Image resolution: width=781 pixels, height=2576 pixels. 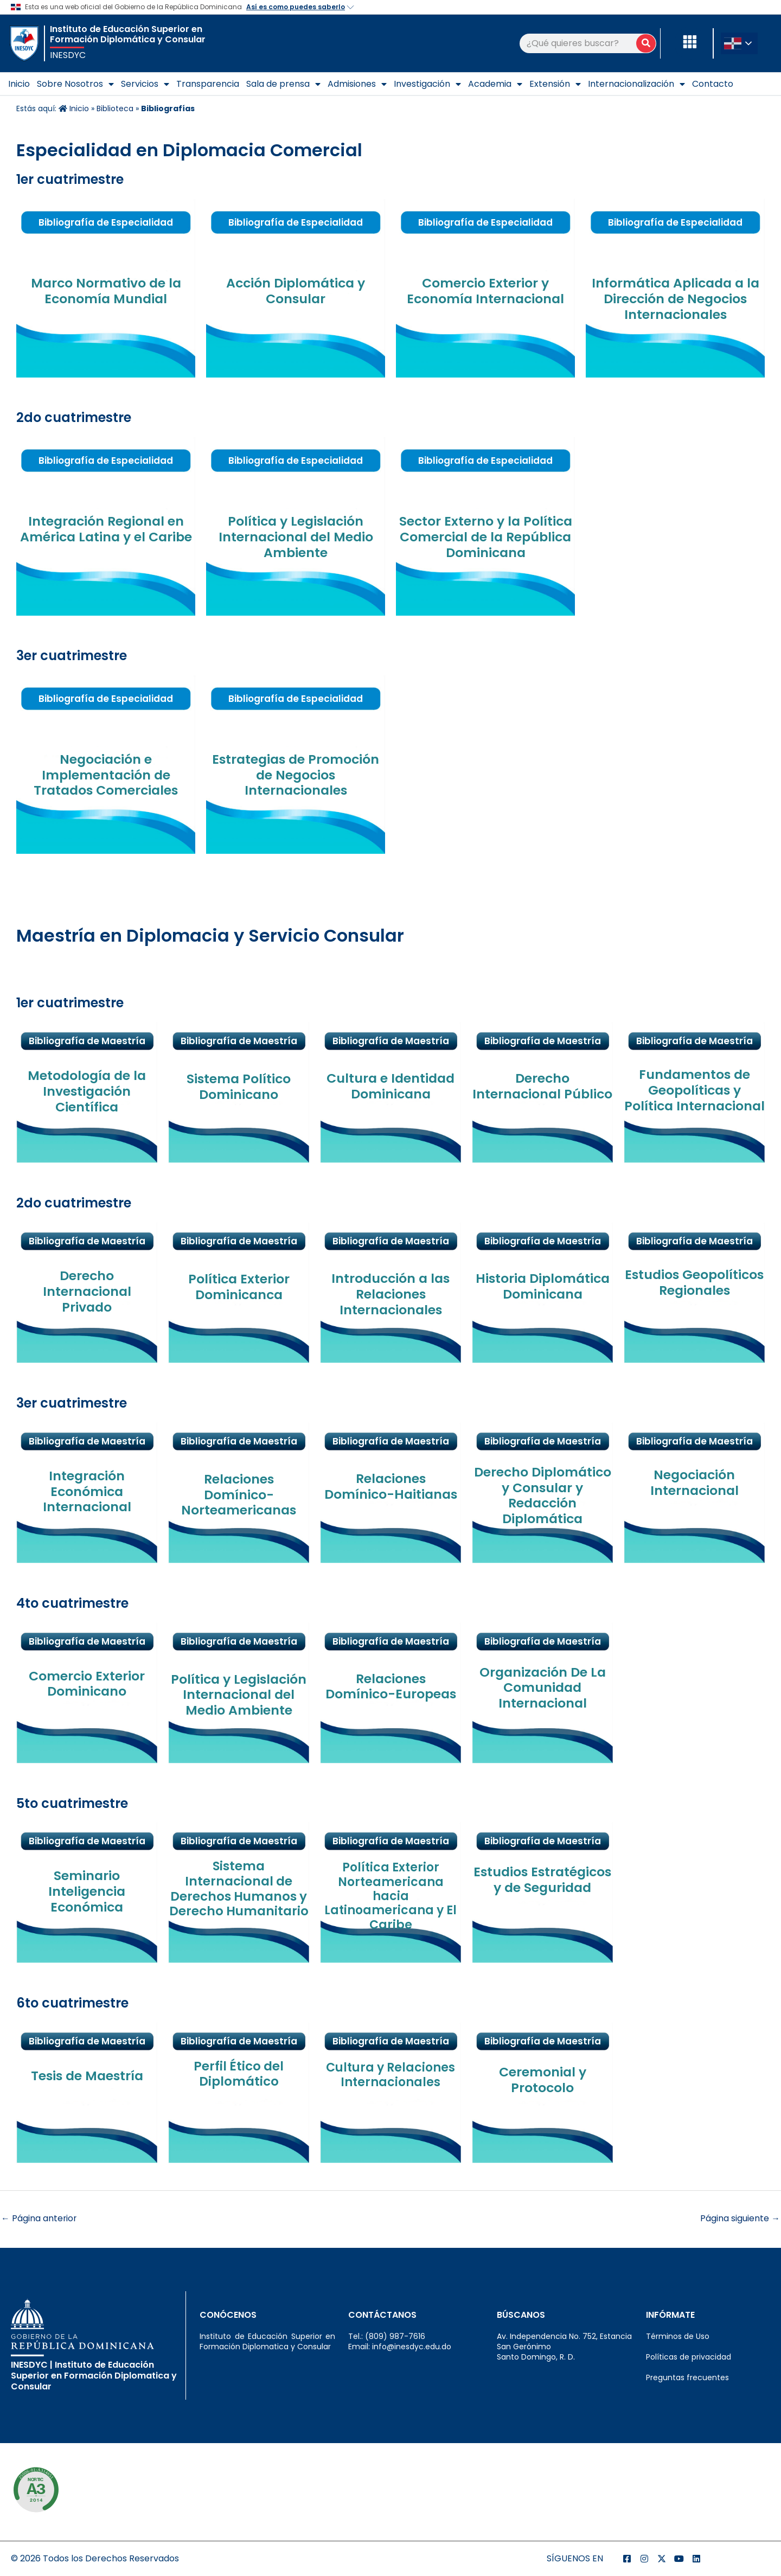 I want to click on Negociación e Implementación de Tratados Comerciales, so click(x=105, y=775).